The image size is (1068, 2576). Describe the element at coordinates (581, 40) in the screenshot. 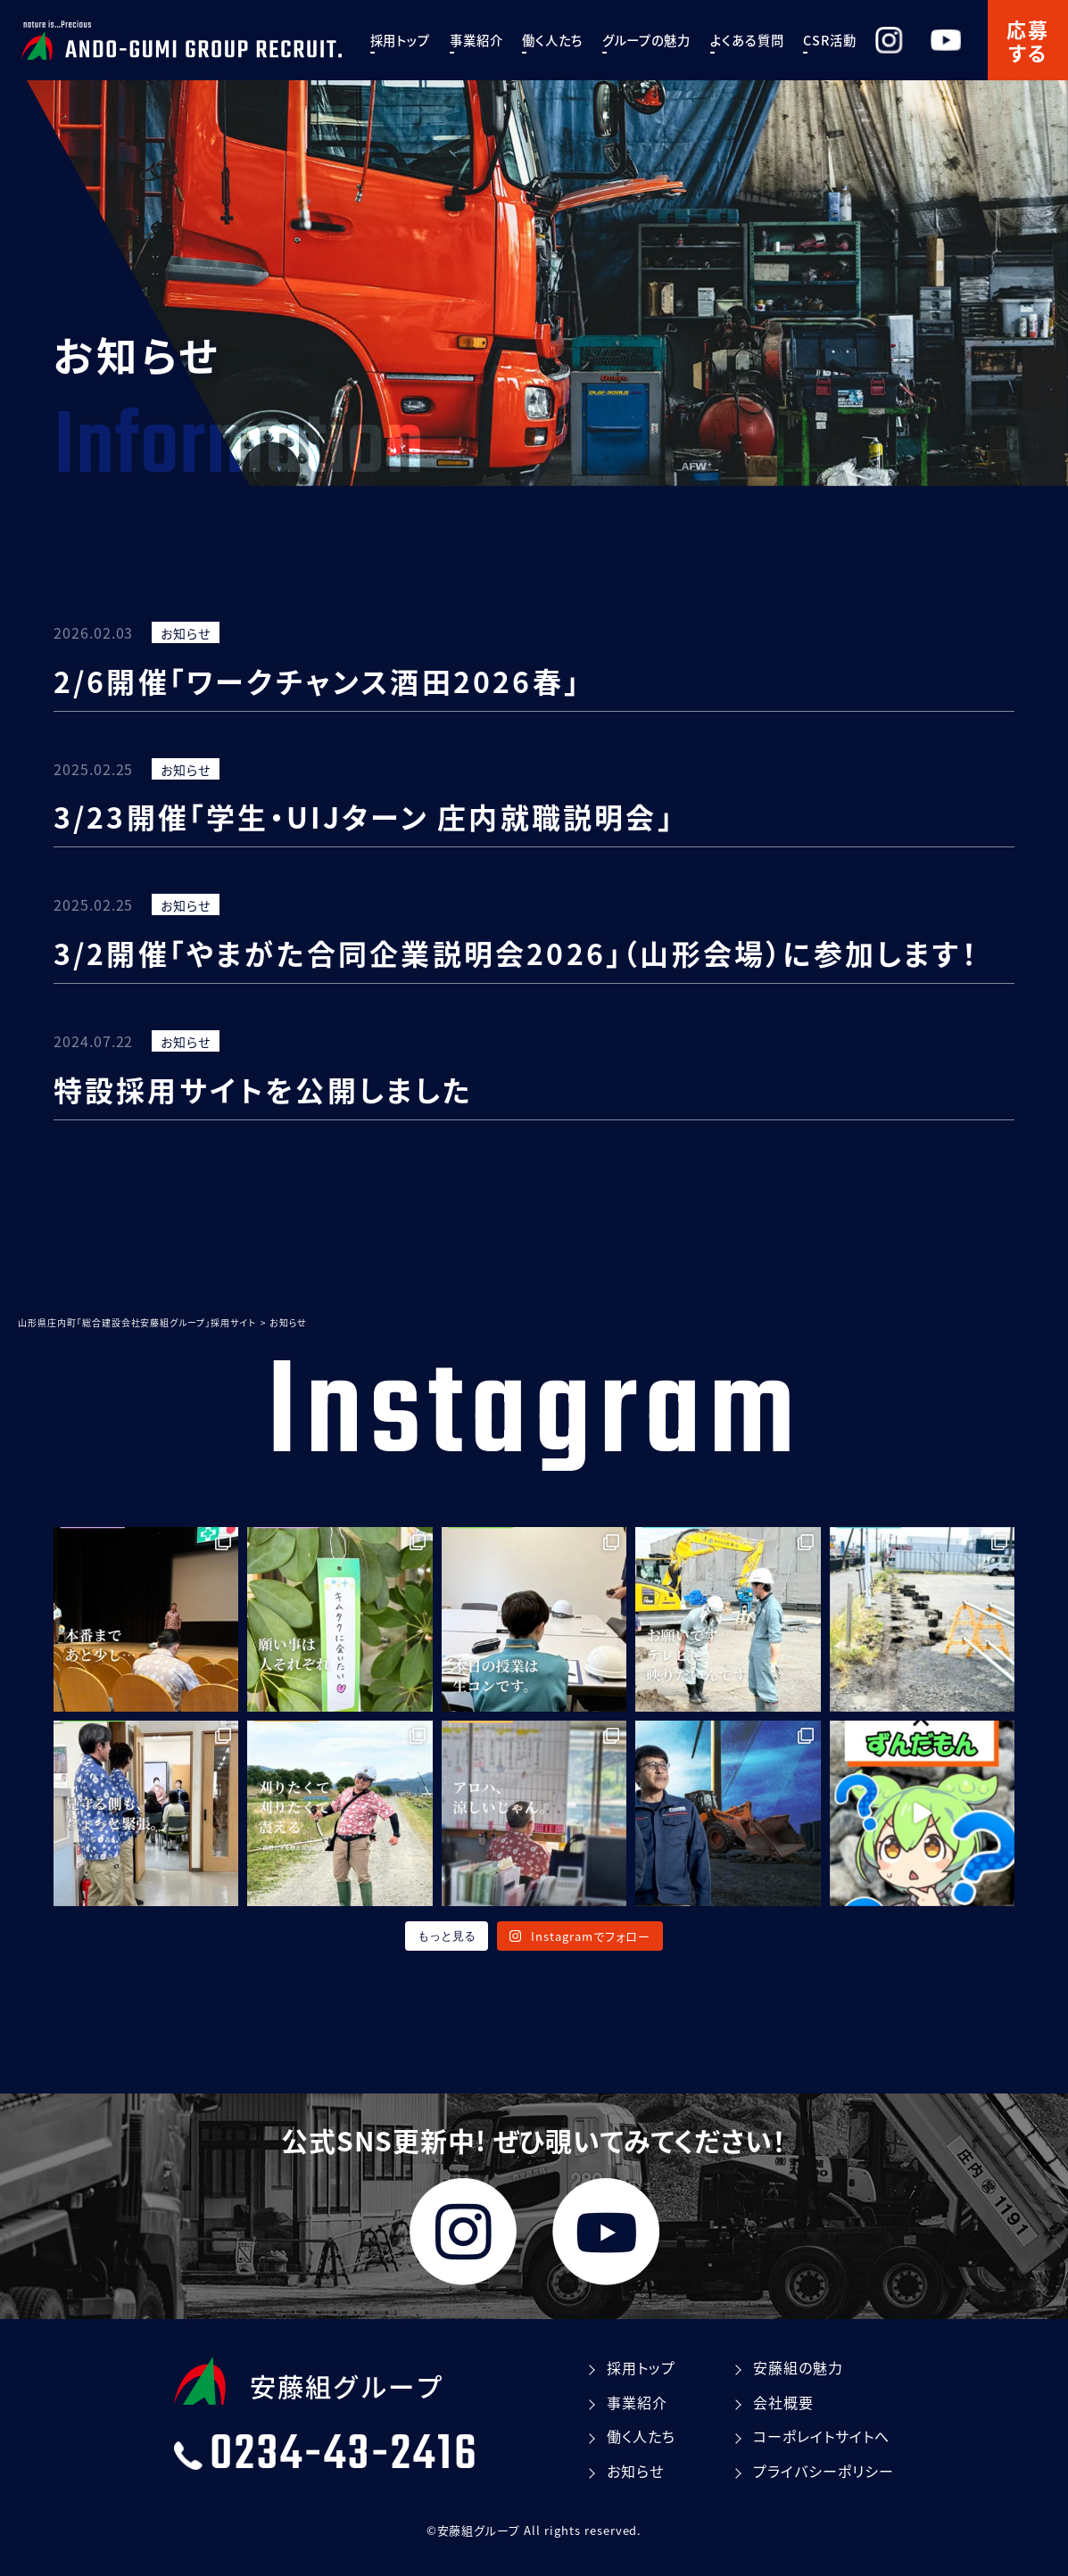

I see `働く⼈たち` at that location.